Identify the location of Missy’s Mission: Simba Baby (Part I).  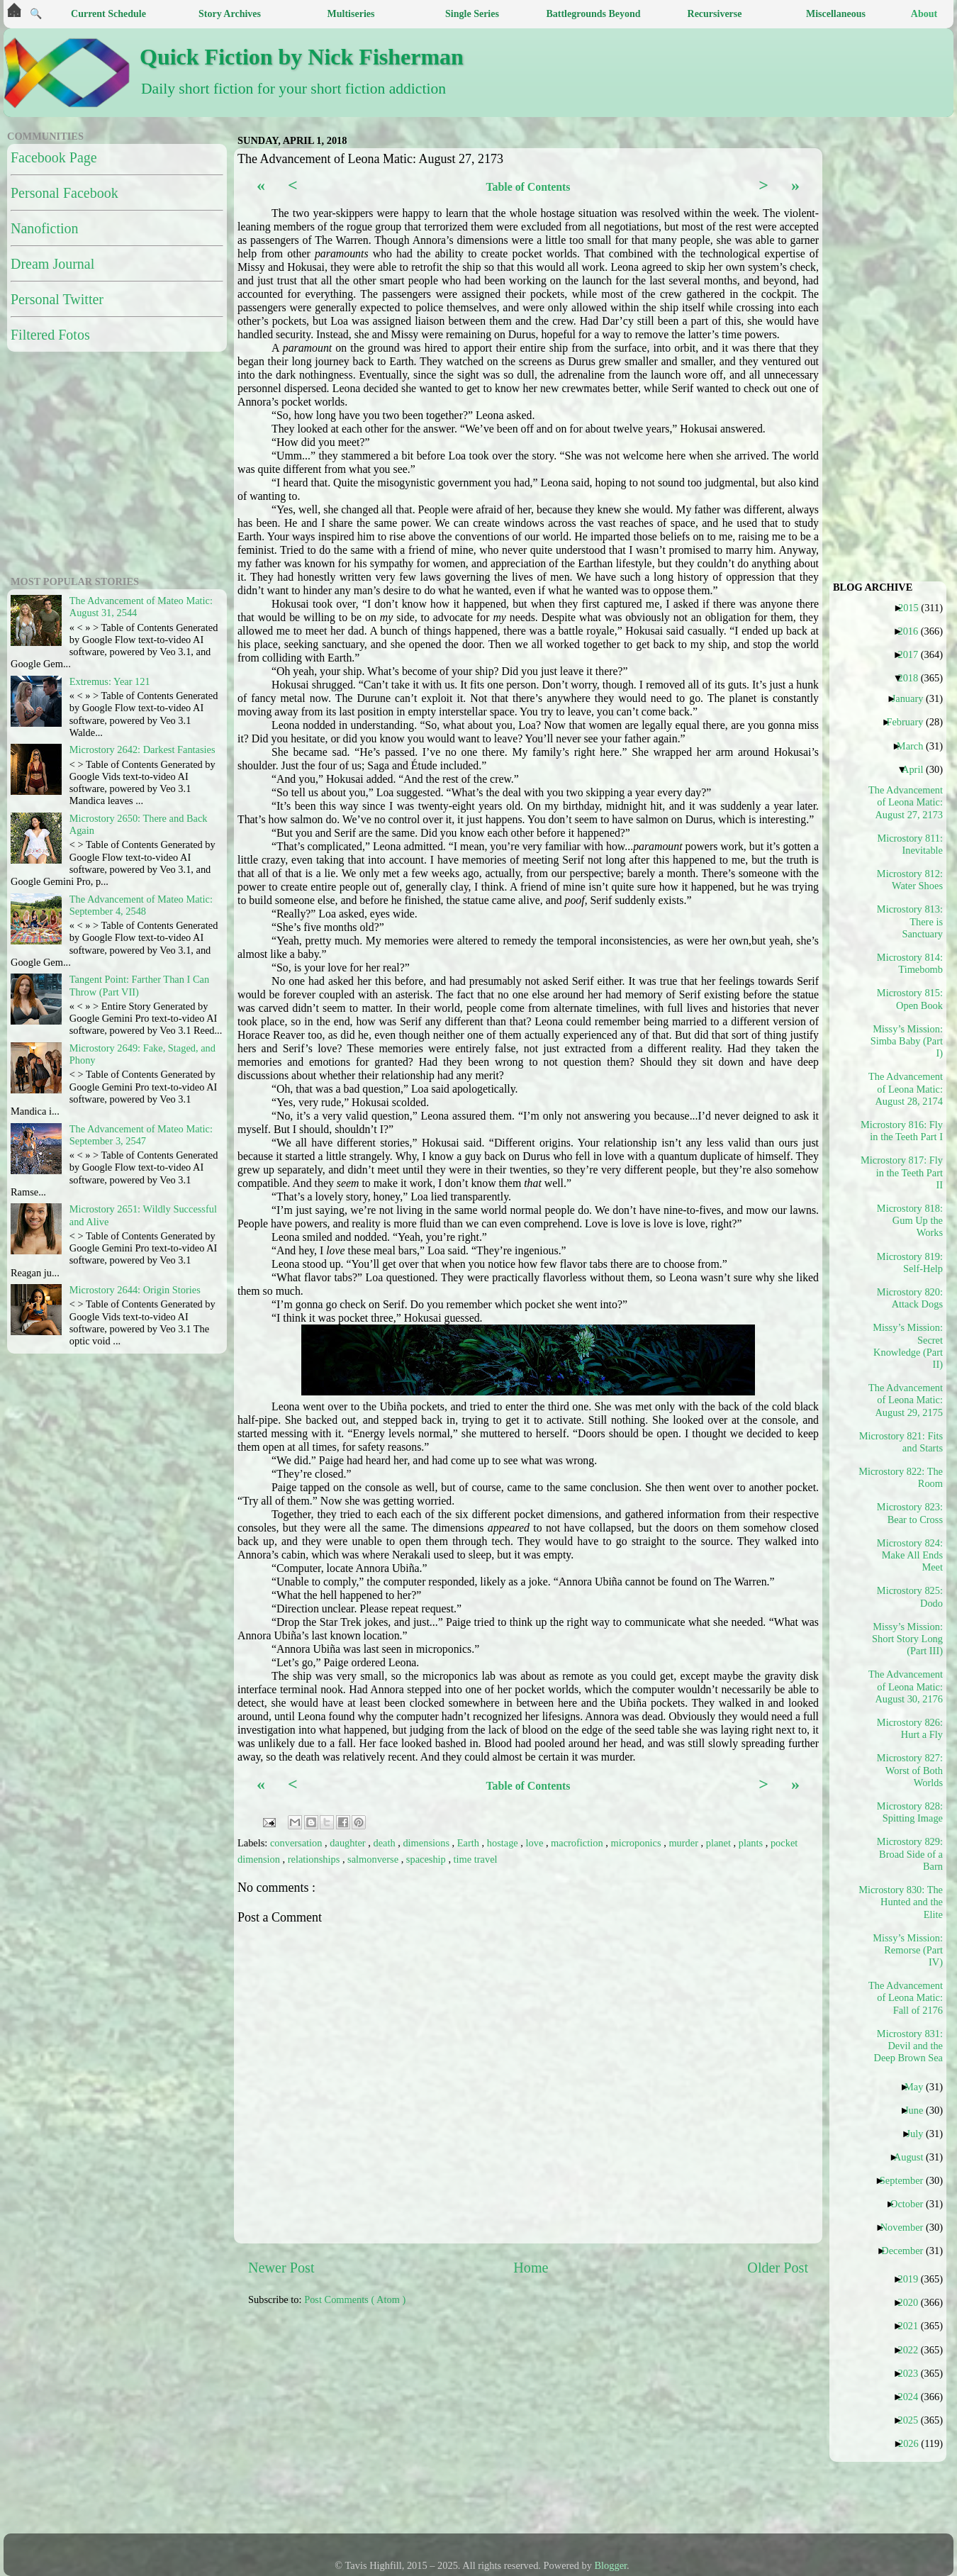
(907, 1041).